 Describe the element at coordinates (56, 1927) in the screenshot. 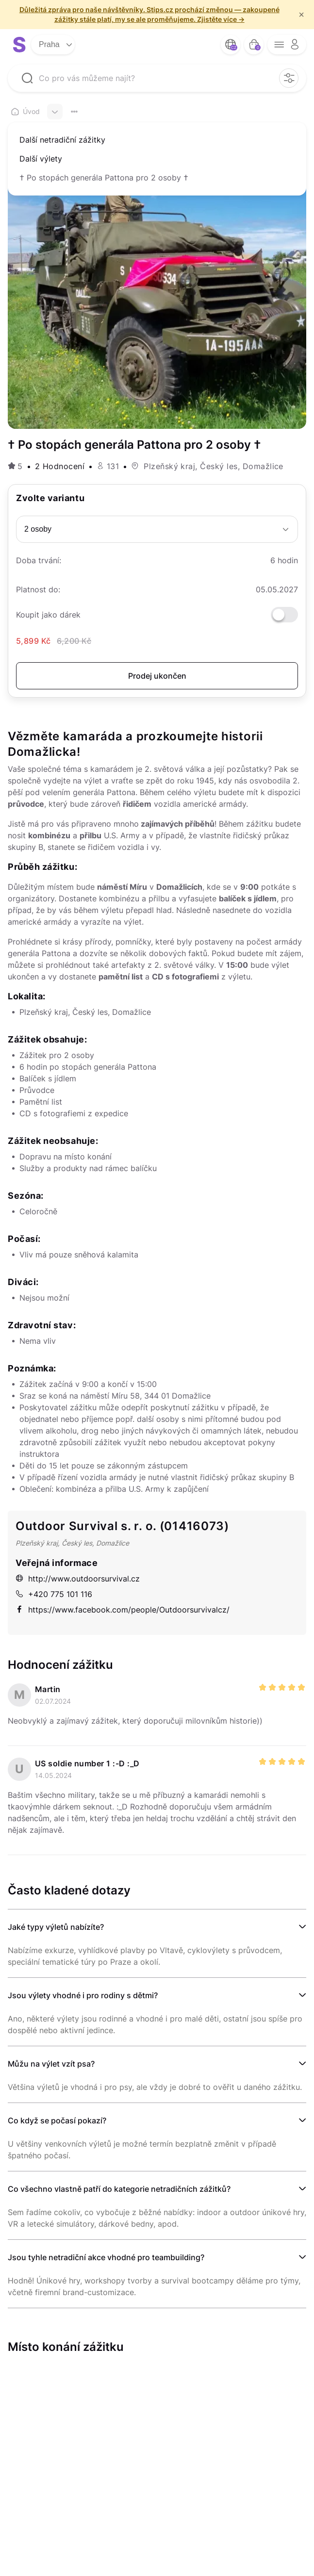

I see `Jaké typy výletů nabízíte?` at that location.